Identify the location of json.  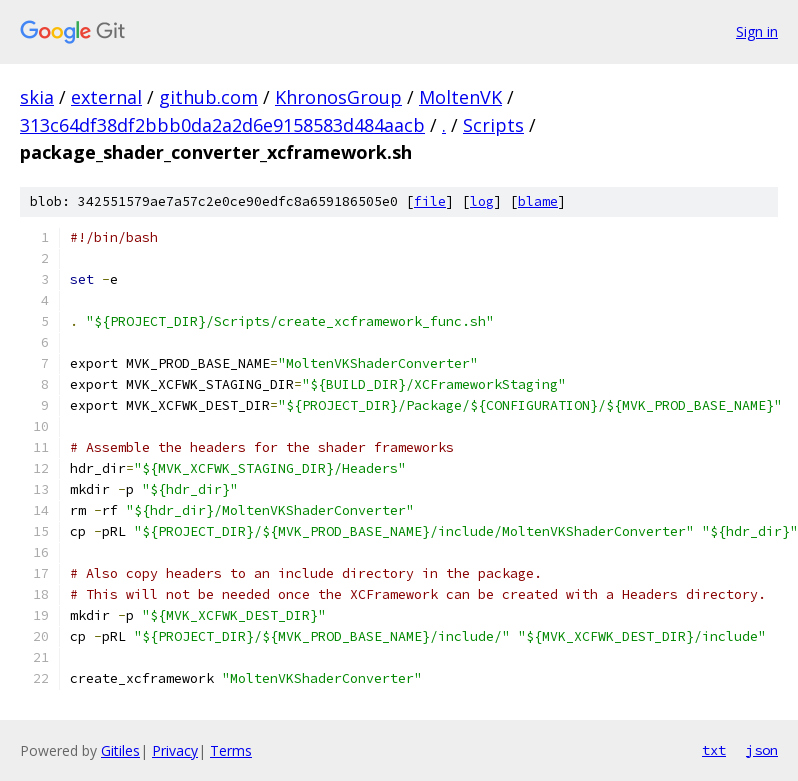
(762, 750).